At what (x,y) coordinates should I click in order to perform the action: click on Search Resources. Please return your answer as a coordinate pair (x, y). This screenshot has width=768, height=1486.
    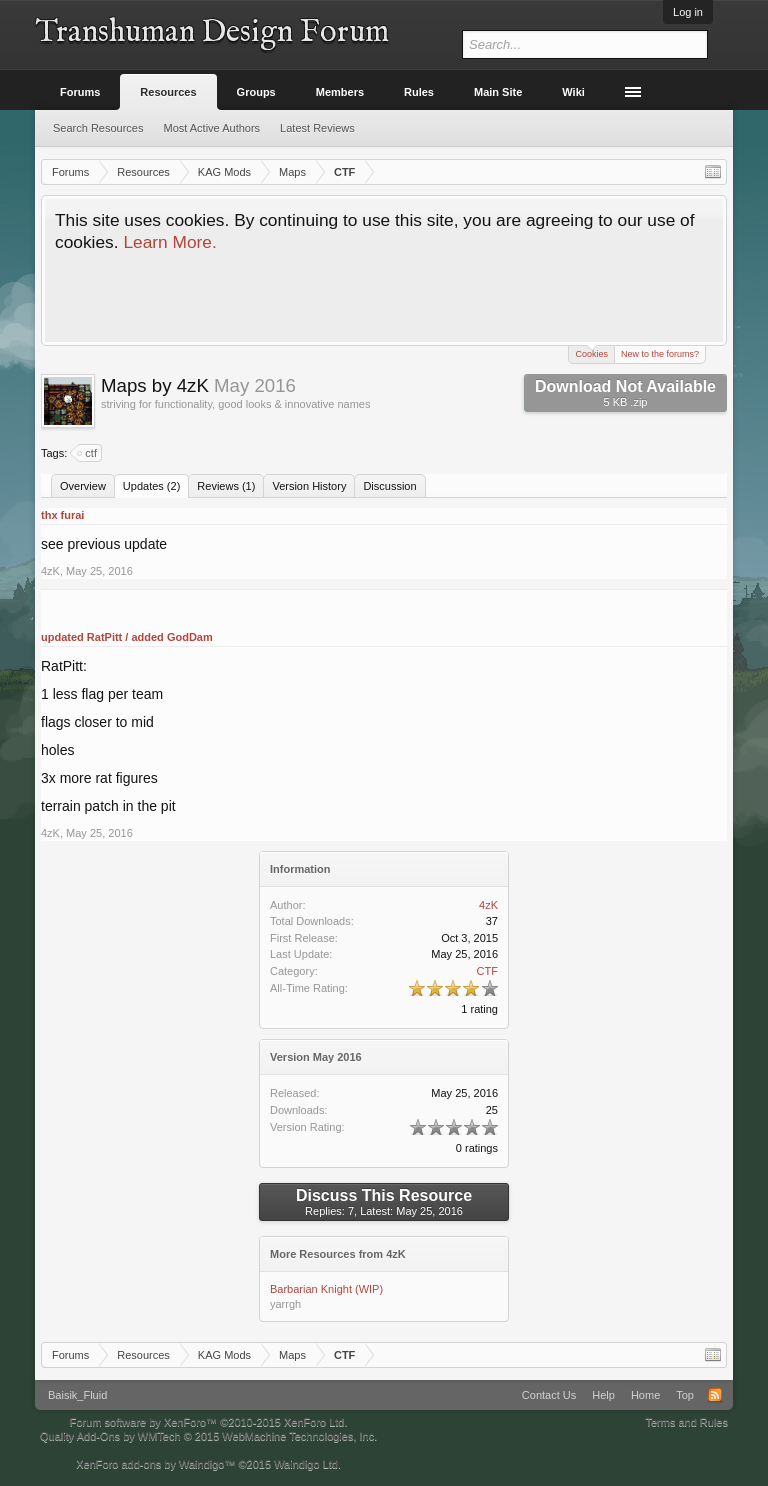
    Looking at the image, I should click on (98, 128).